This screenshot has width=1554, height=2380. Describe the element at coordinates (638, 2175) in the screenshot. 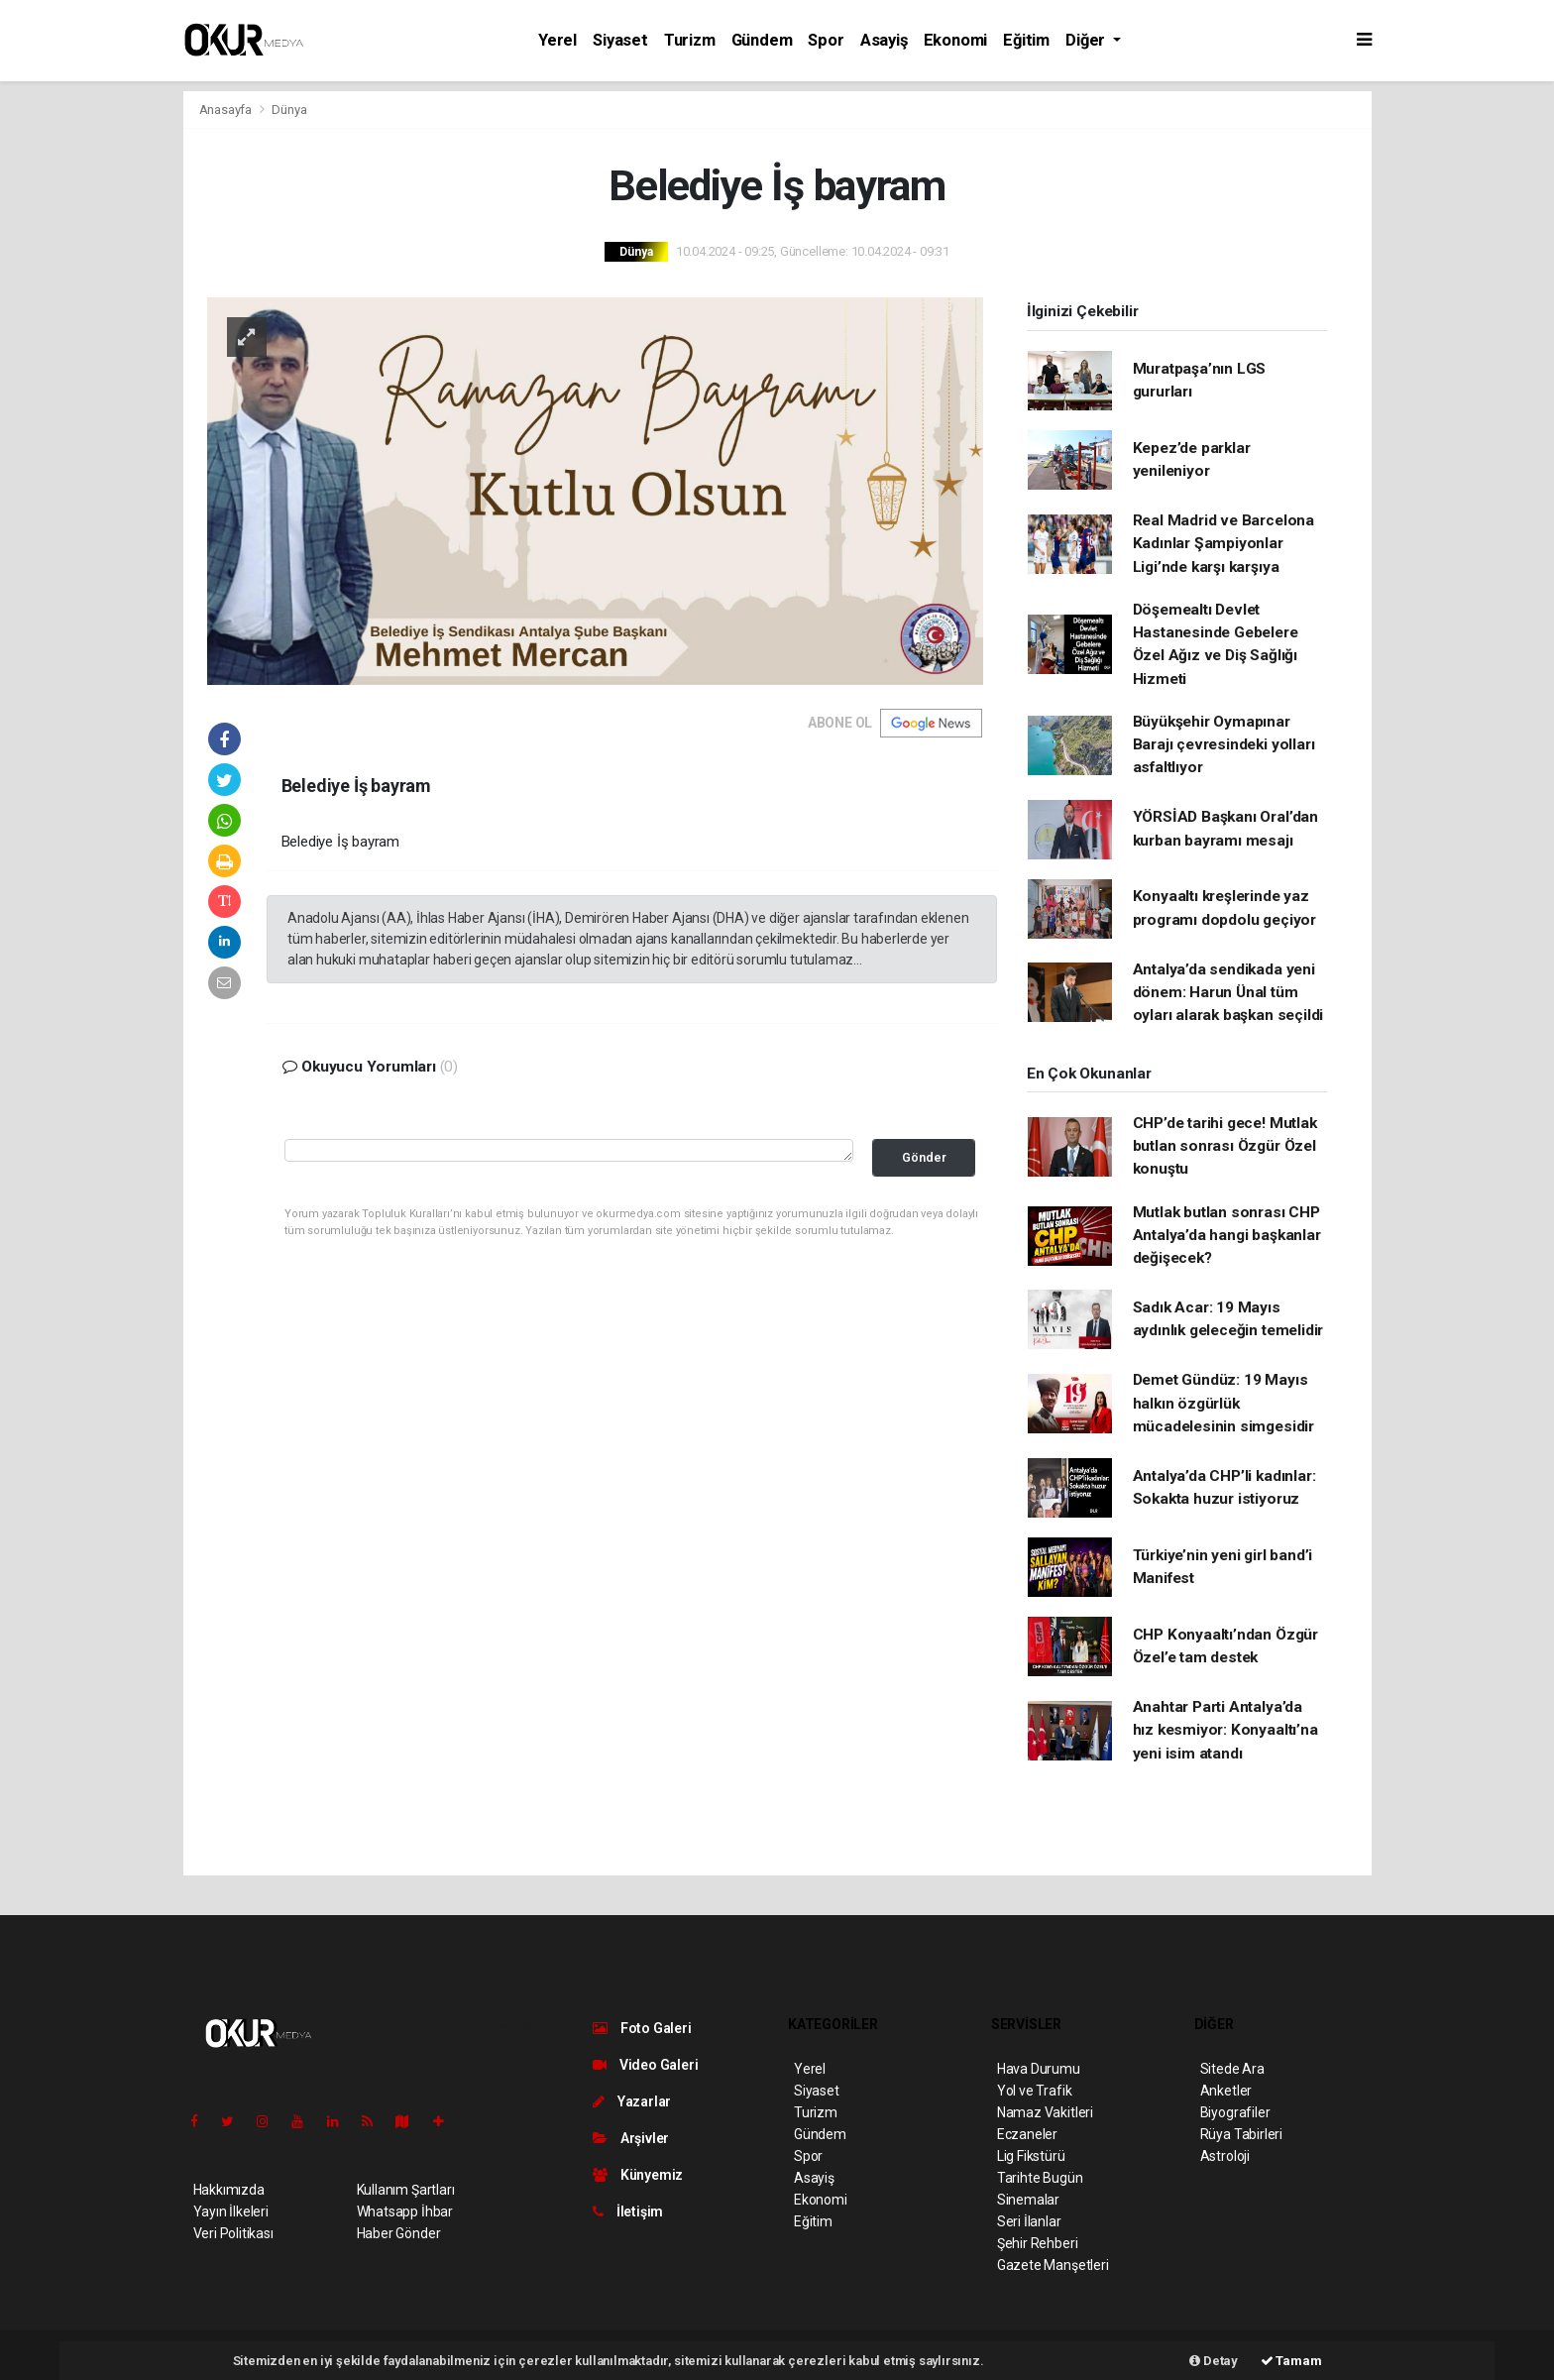

I see `Künyemiz` at that location.